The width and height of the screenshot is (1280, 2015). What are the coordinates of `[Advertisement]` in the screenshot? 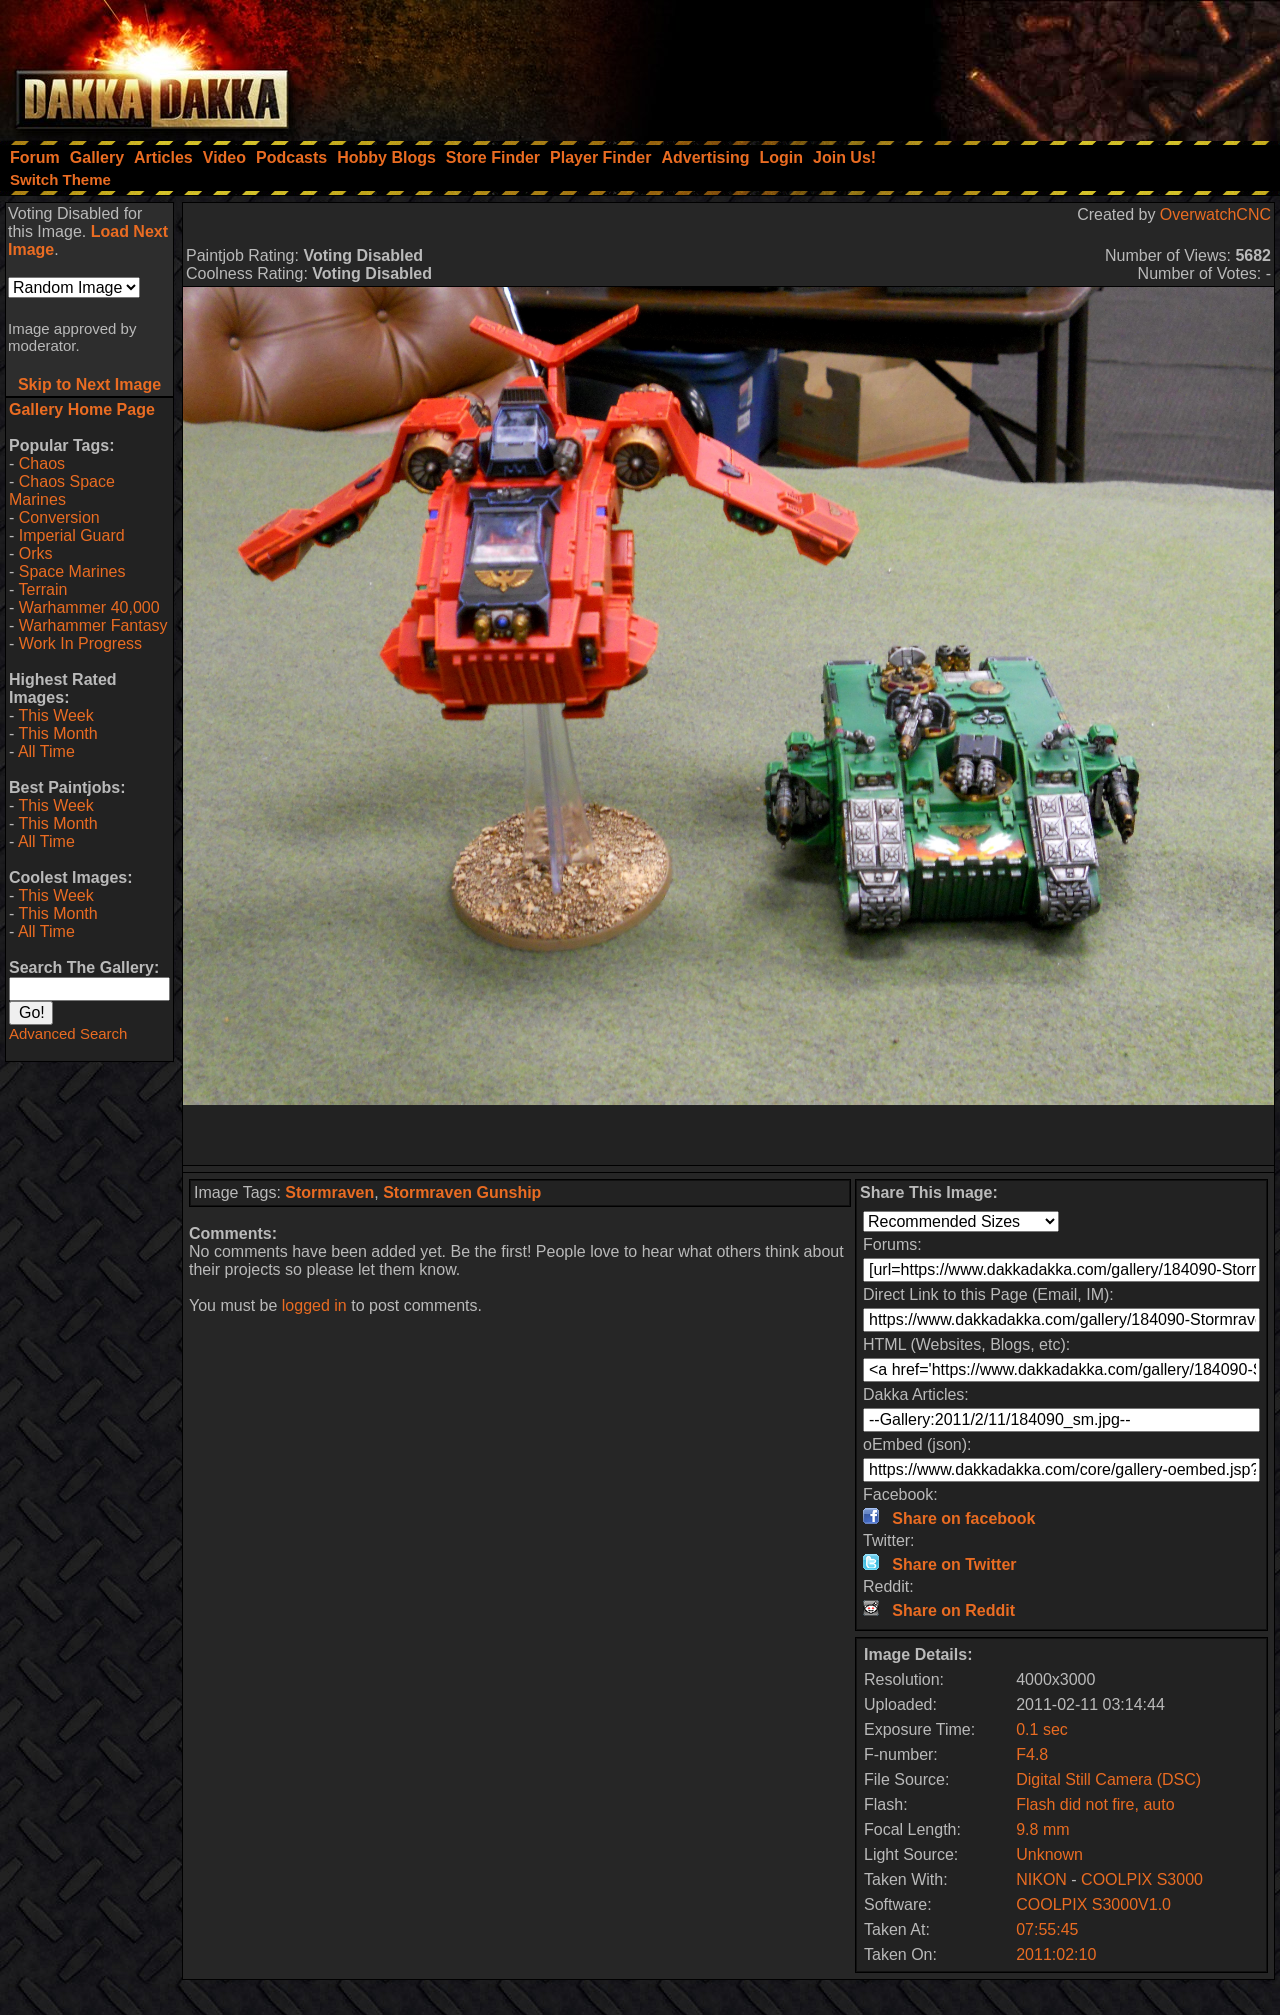 It's located at (1011, 65).